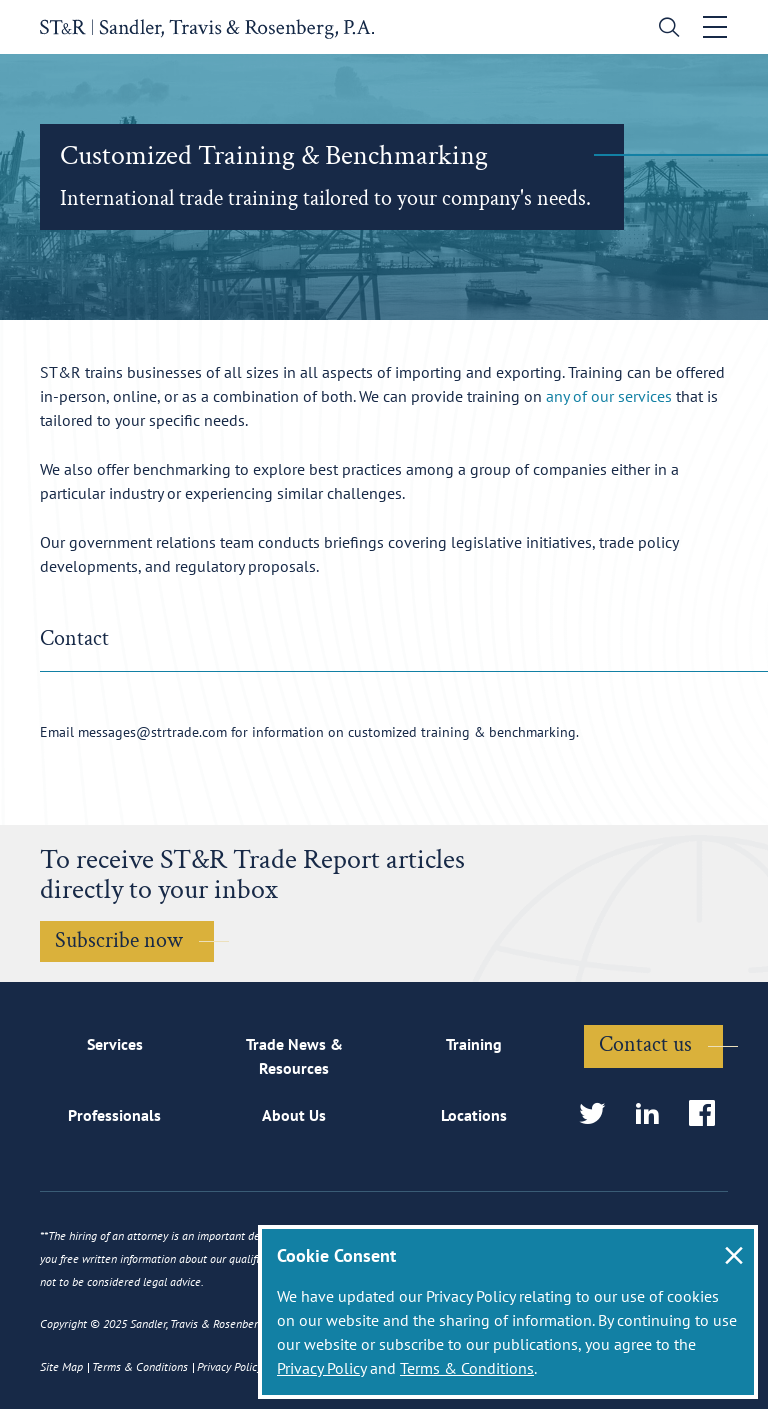 This screenshot has height=1409, width=768. Describe the element at coordinates (715, 27) in the screenshot. I see `[Toggle navigation]` at that location.